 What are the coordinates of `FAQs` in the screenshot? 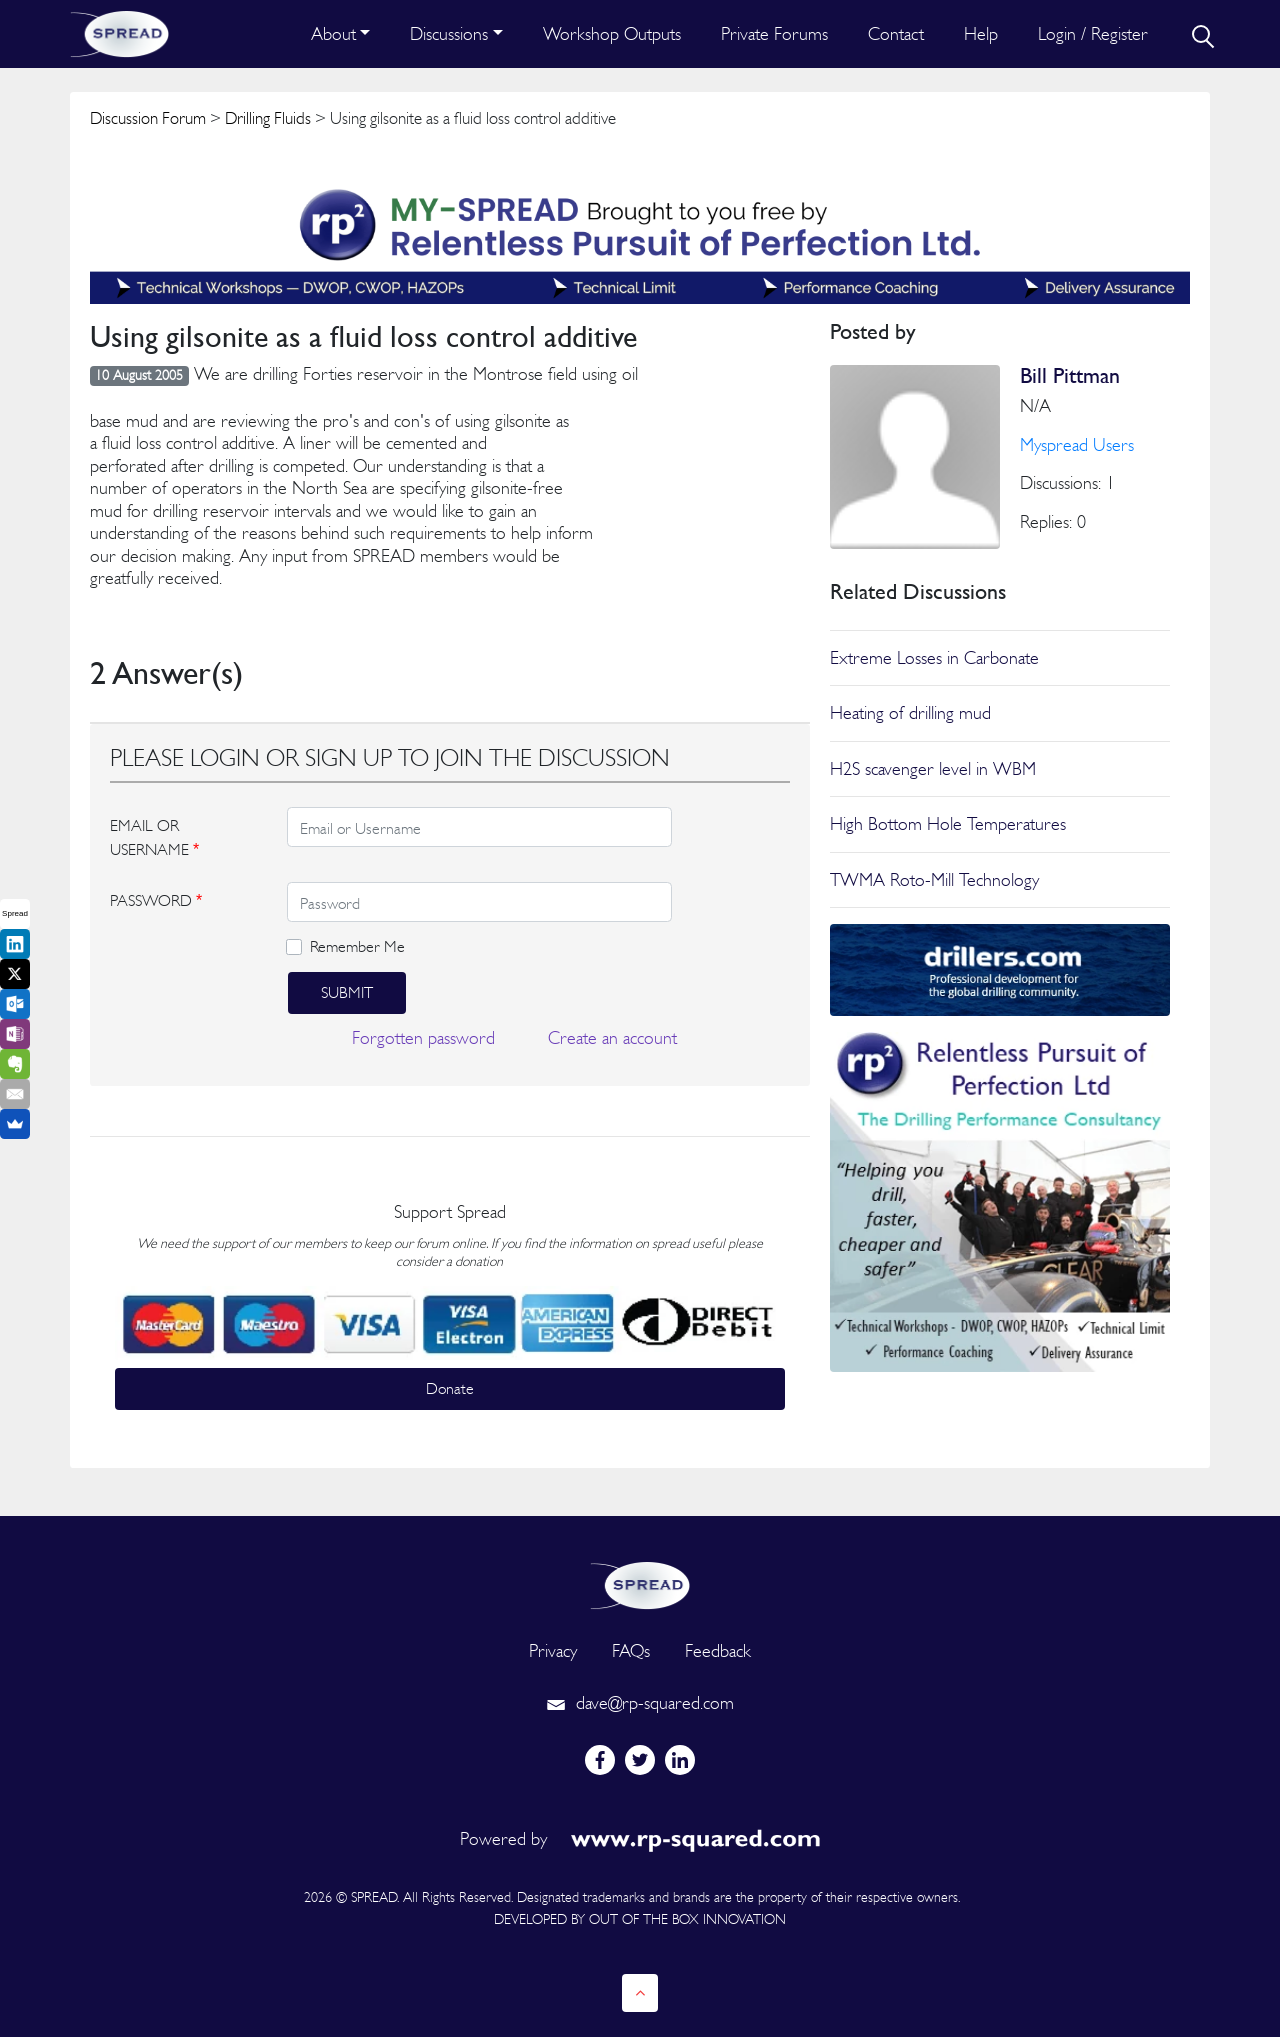 It's located at (631, 1650).